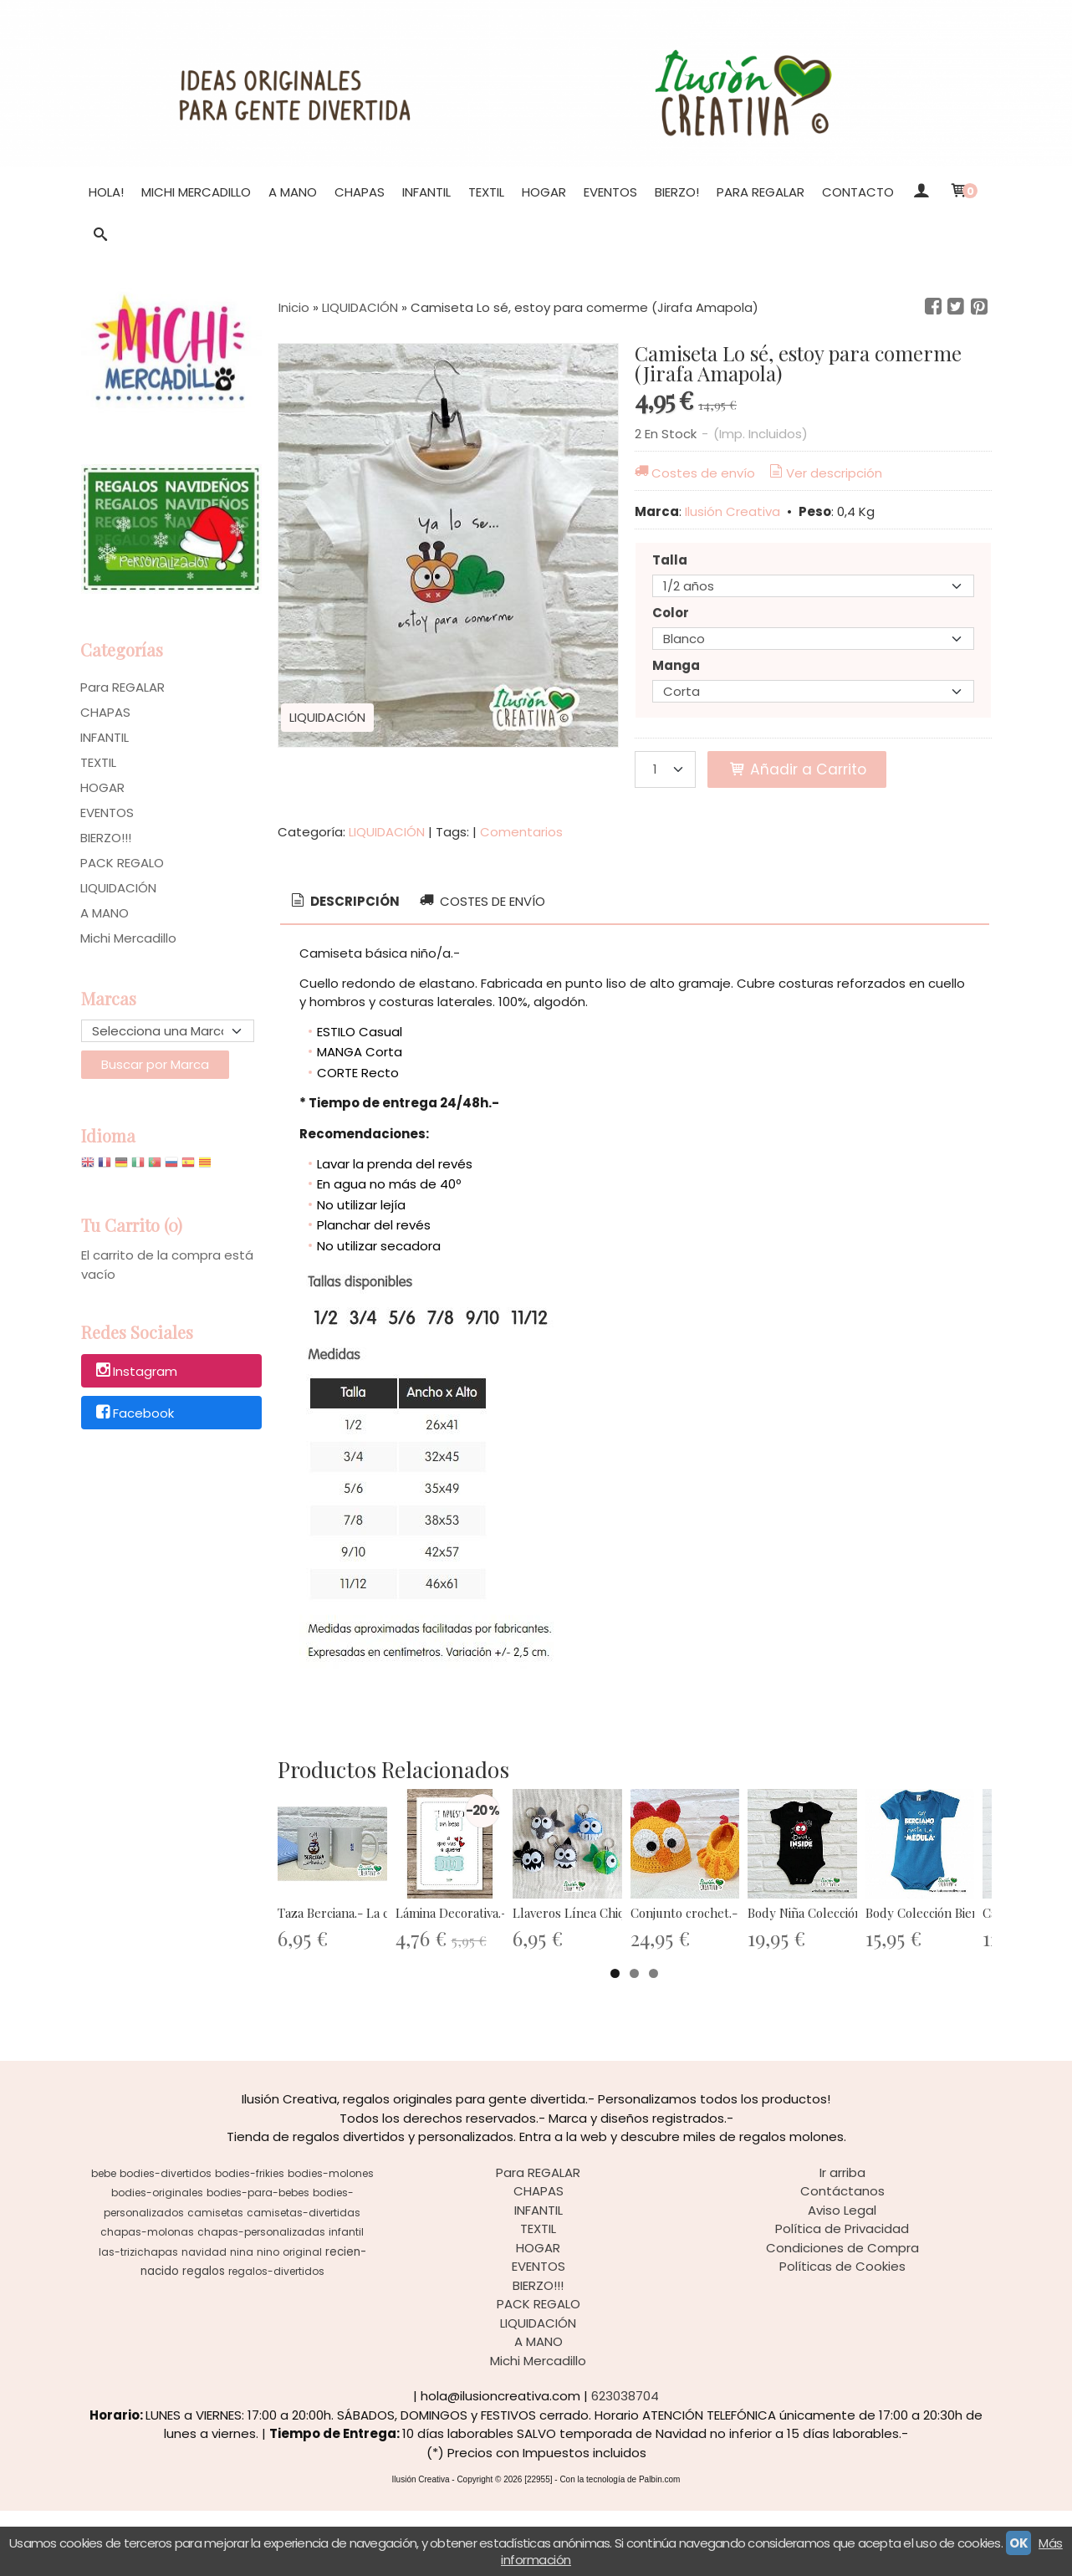 Image resolution: width=1072 pixels, height=2576 pixels. Describe the element at coordinates (693, 473) in the screenshot. I see `Costes de envío` at that location.